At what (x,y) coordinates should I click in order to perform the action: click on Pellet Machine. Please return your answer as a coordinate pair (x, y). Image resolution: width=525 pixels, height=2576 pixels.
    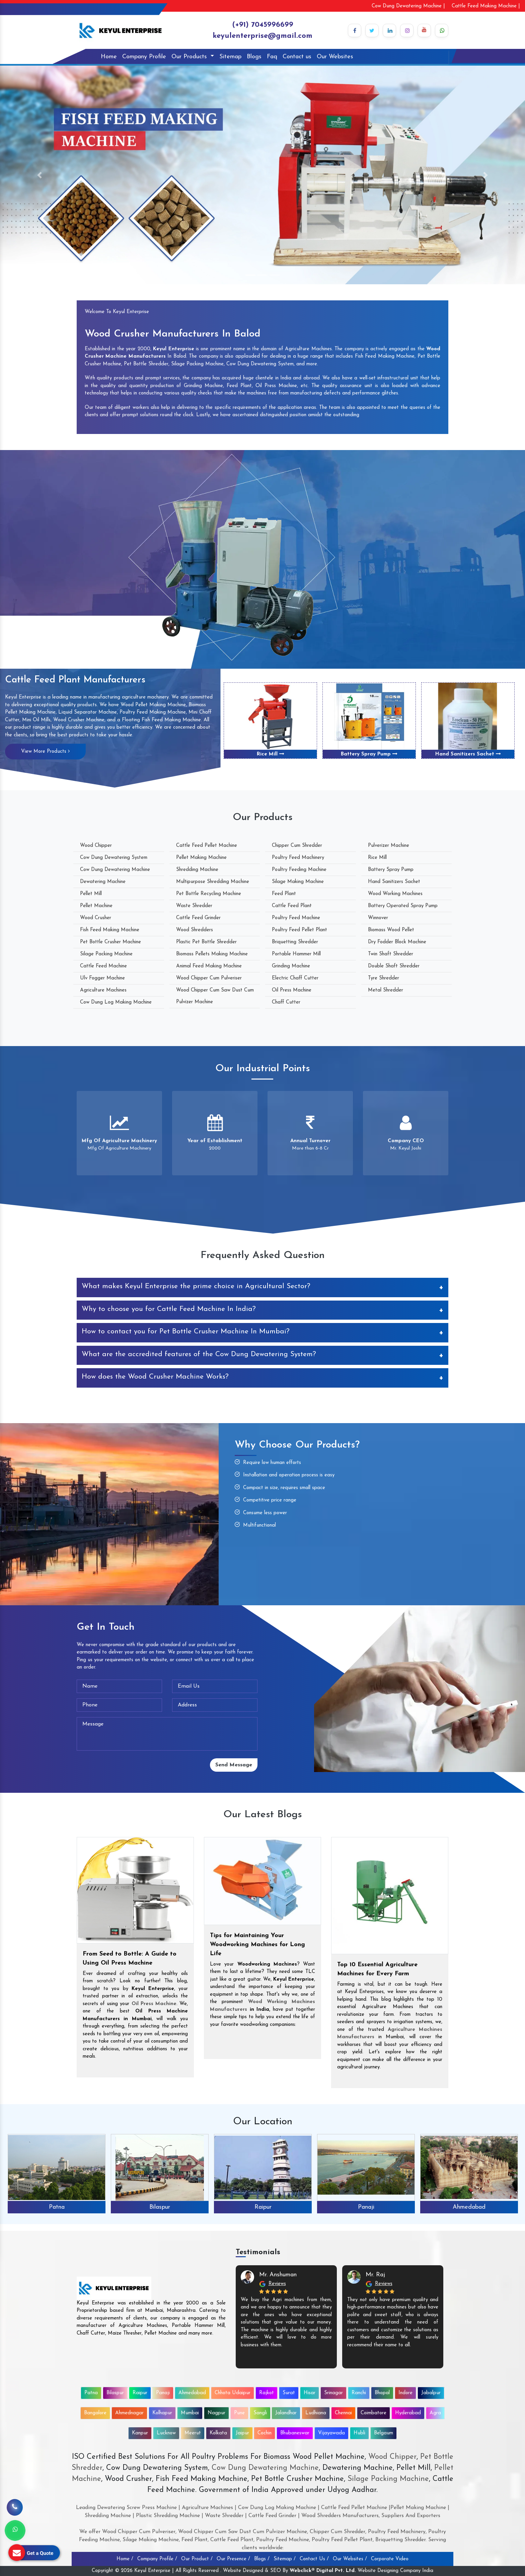
    Looking at the image, I should click on (96, 905).